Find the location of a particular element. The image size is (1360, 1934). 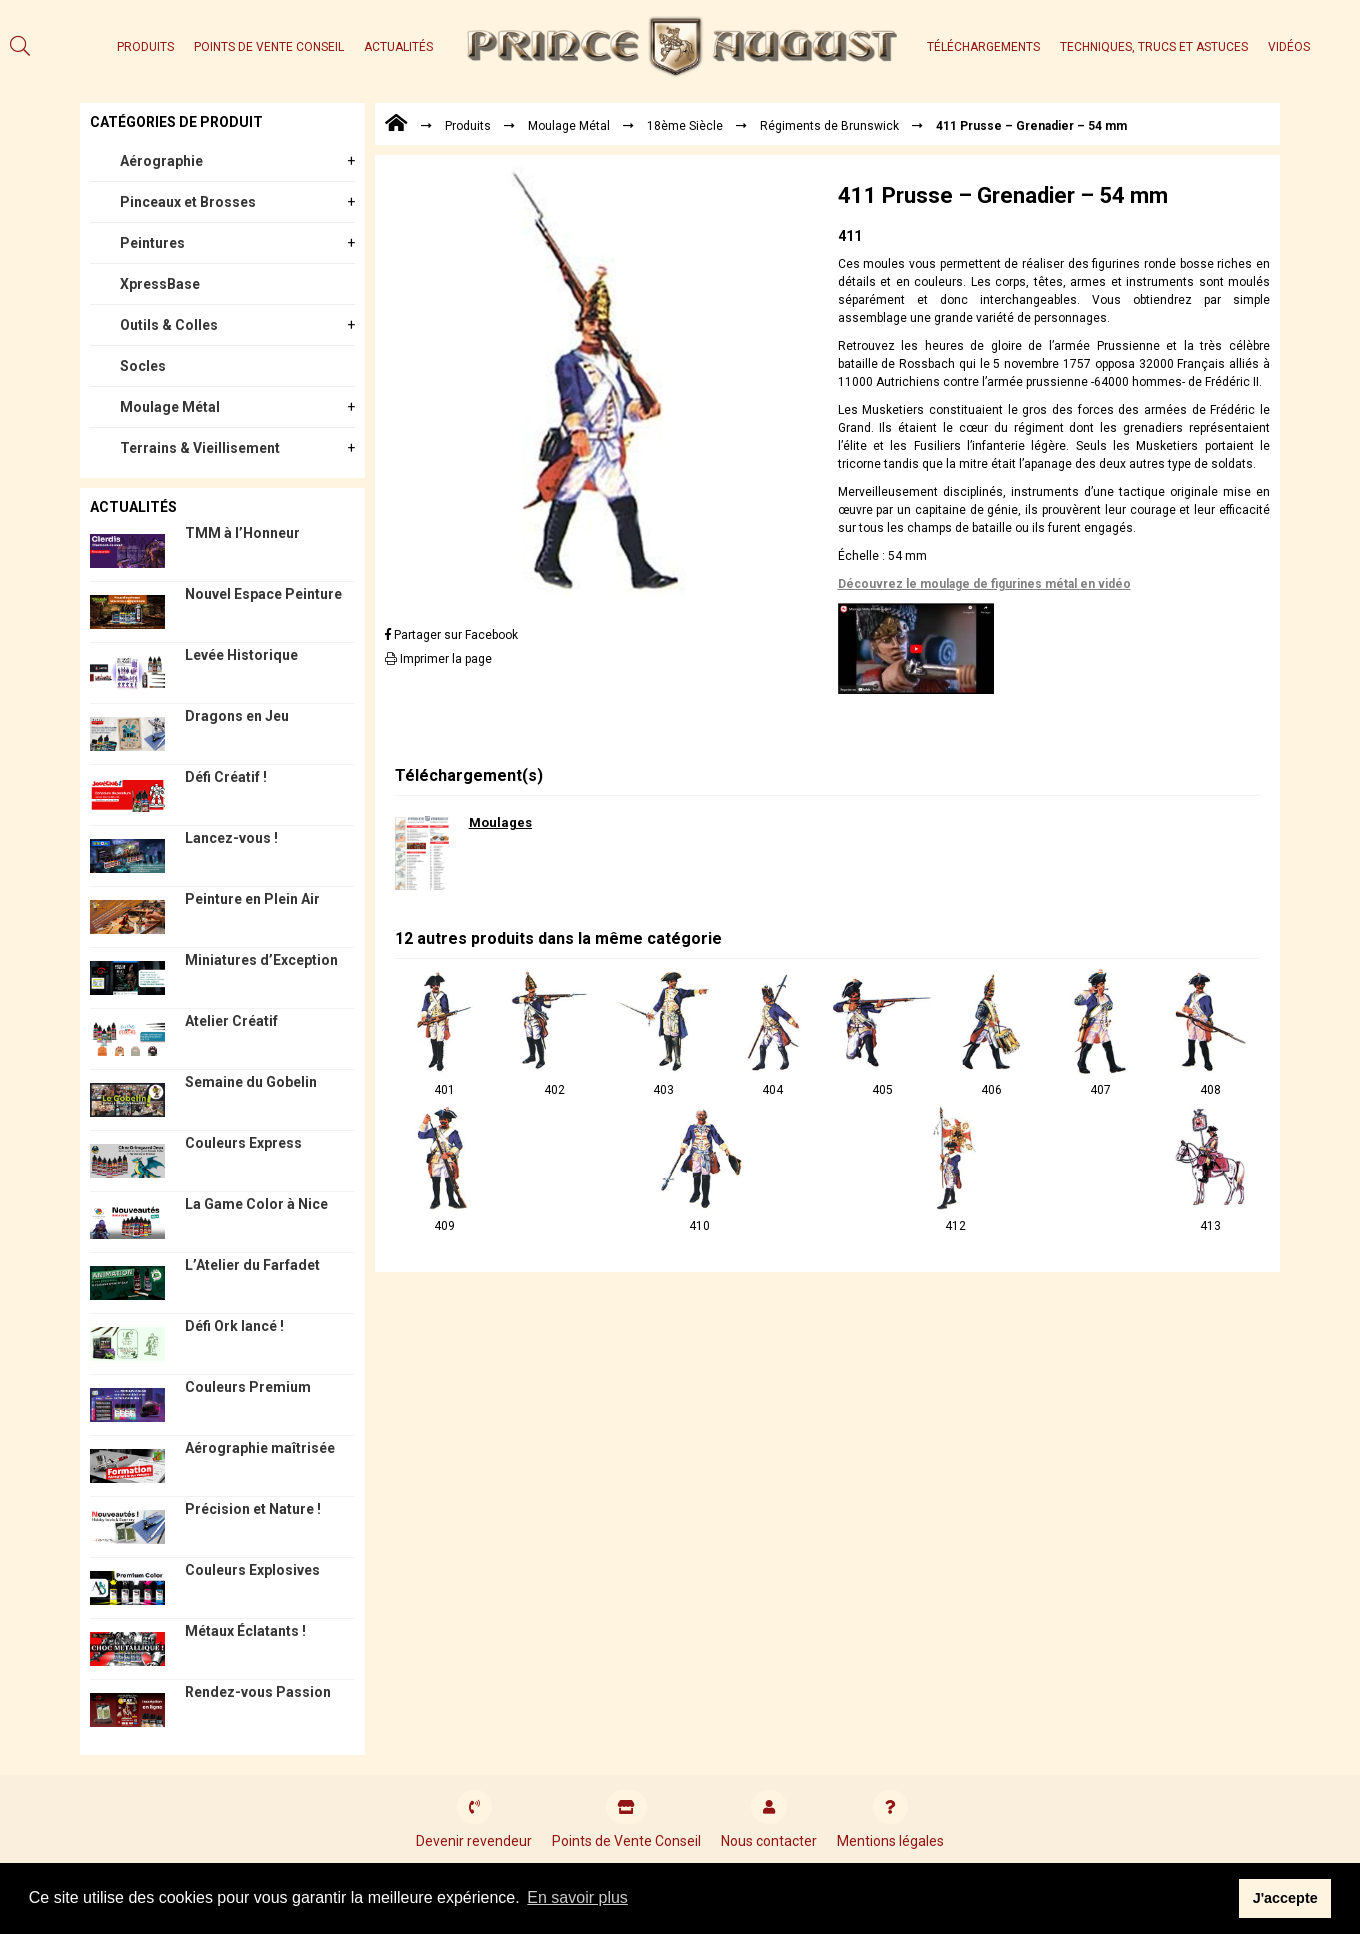

Pinceaux et Brosses is located at coordinates (188, 202).